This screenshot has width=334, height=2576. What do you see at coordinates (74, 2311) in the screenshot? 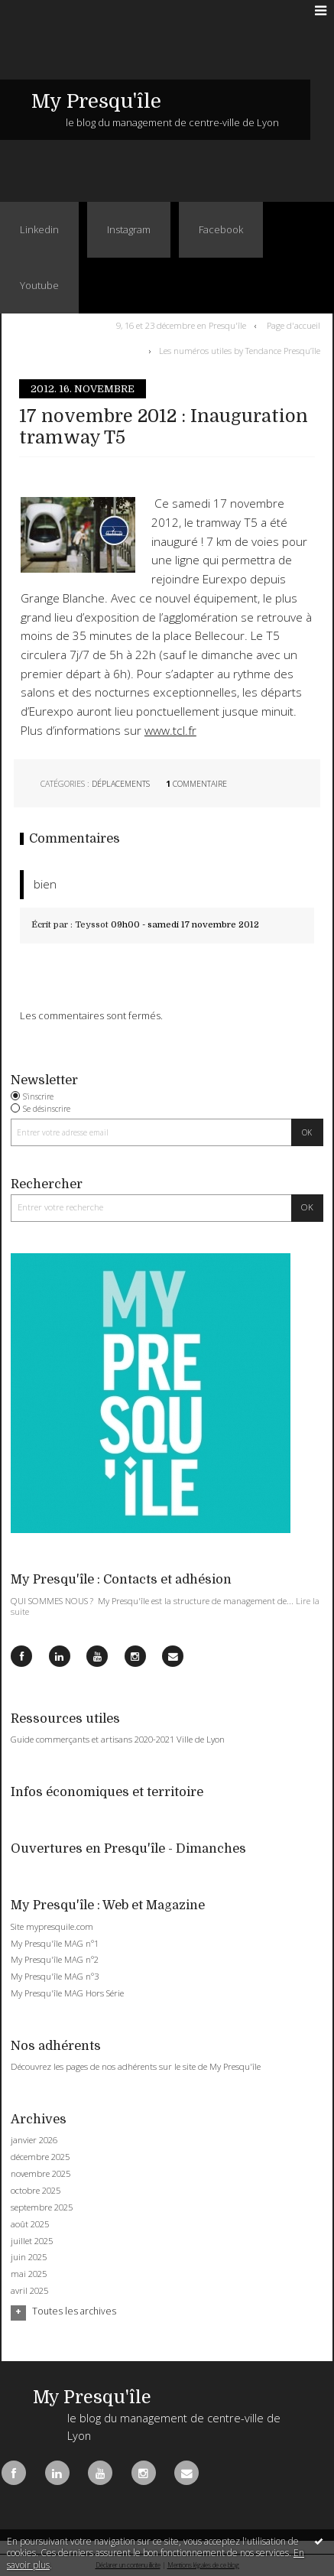
I see `Toutes les archives` at bounding box center [74, 2311].